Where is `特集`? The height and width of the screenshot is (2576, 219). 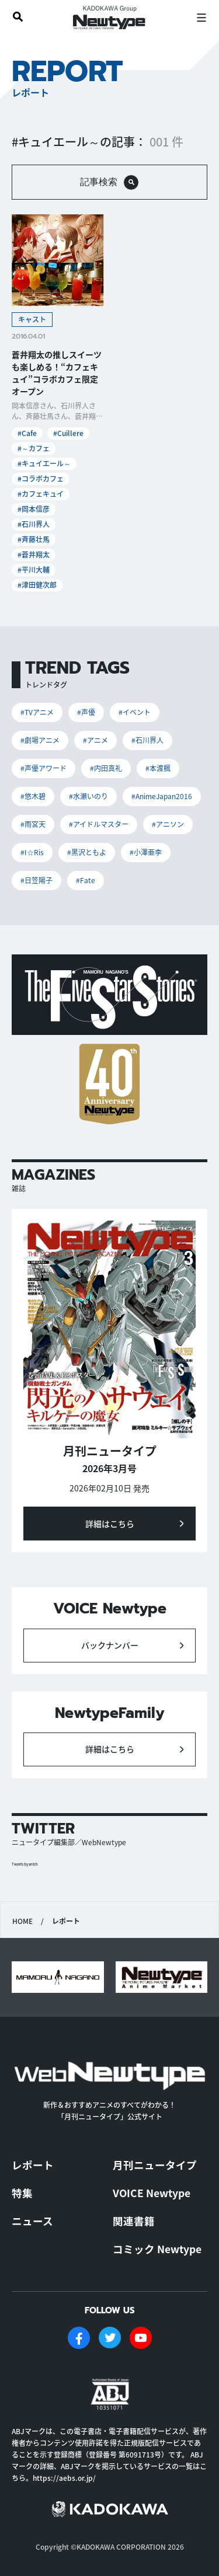 特集 is located at coordinates (22, 2192).